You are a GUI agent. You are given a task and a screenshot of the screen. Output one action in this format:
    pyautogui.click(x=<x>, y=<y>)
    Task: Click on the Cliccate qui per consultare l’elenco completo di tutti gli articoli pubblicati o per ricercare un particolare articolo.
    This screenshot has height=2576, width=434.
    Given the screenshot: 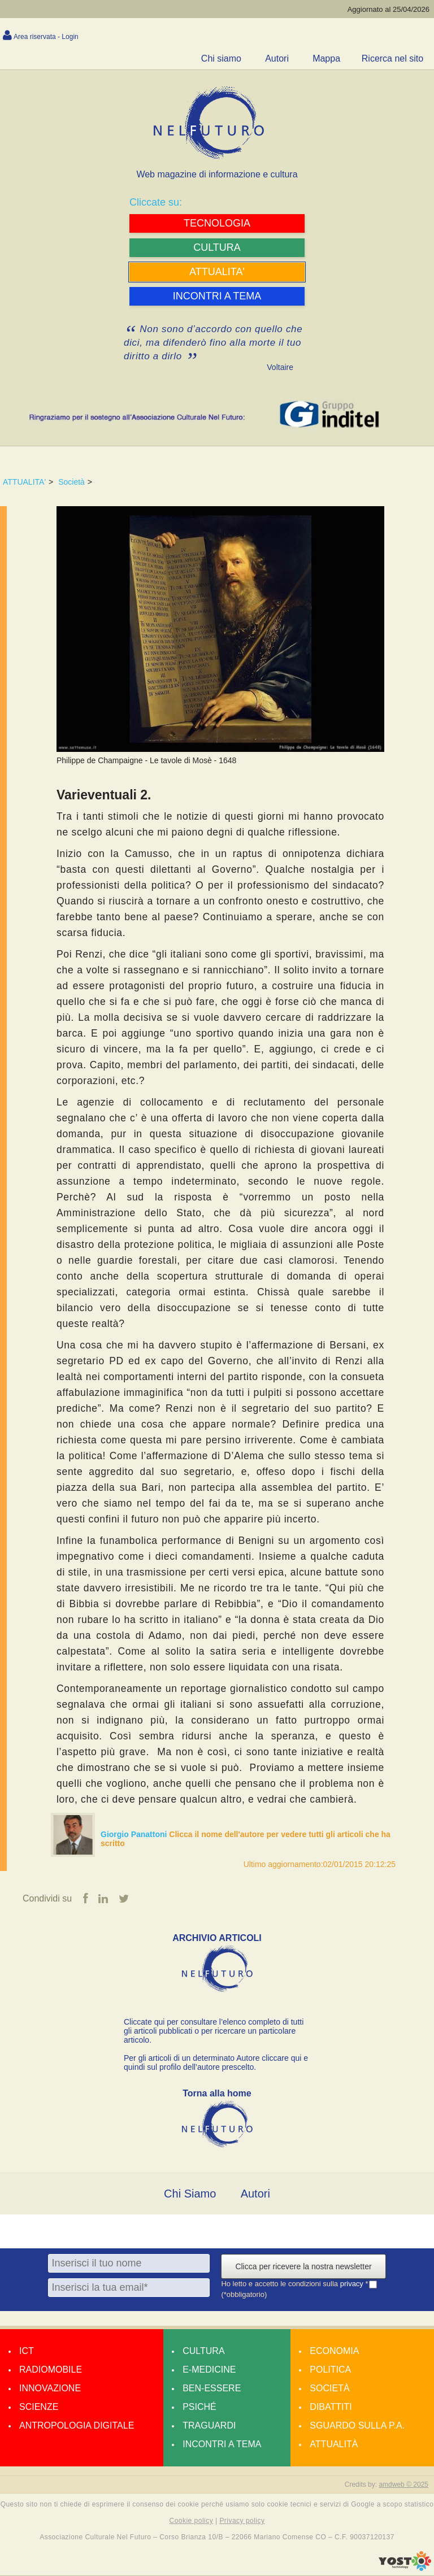 What is the action you would take?
    pyautogui.click(x=213, y=2030)
    